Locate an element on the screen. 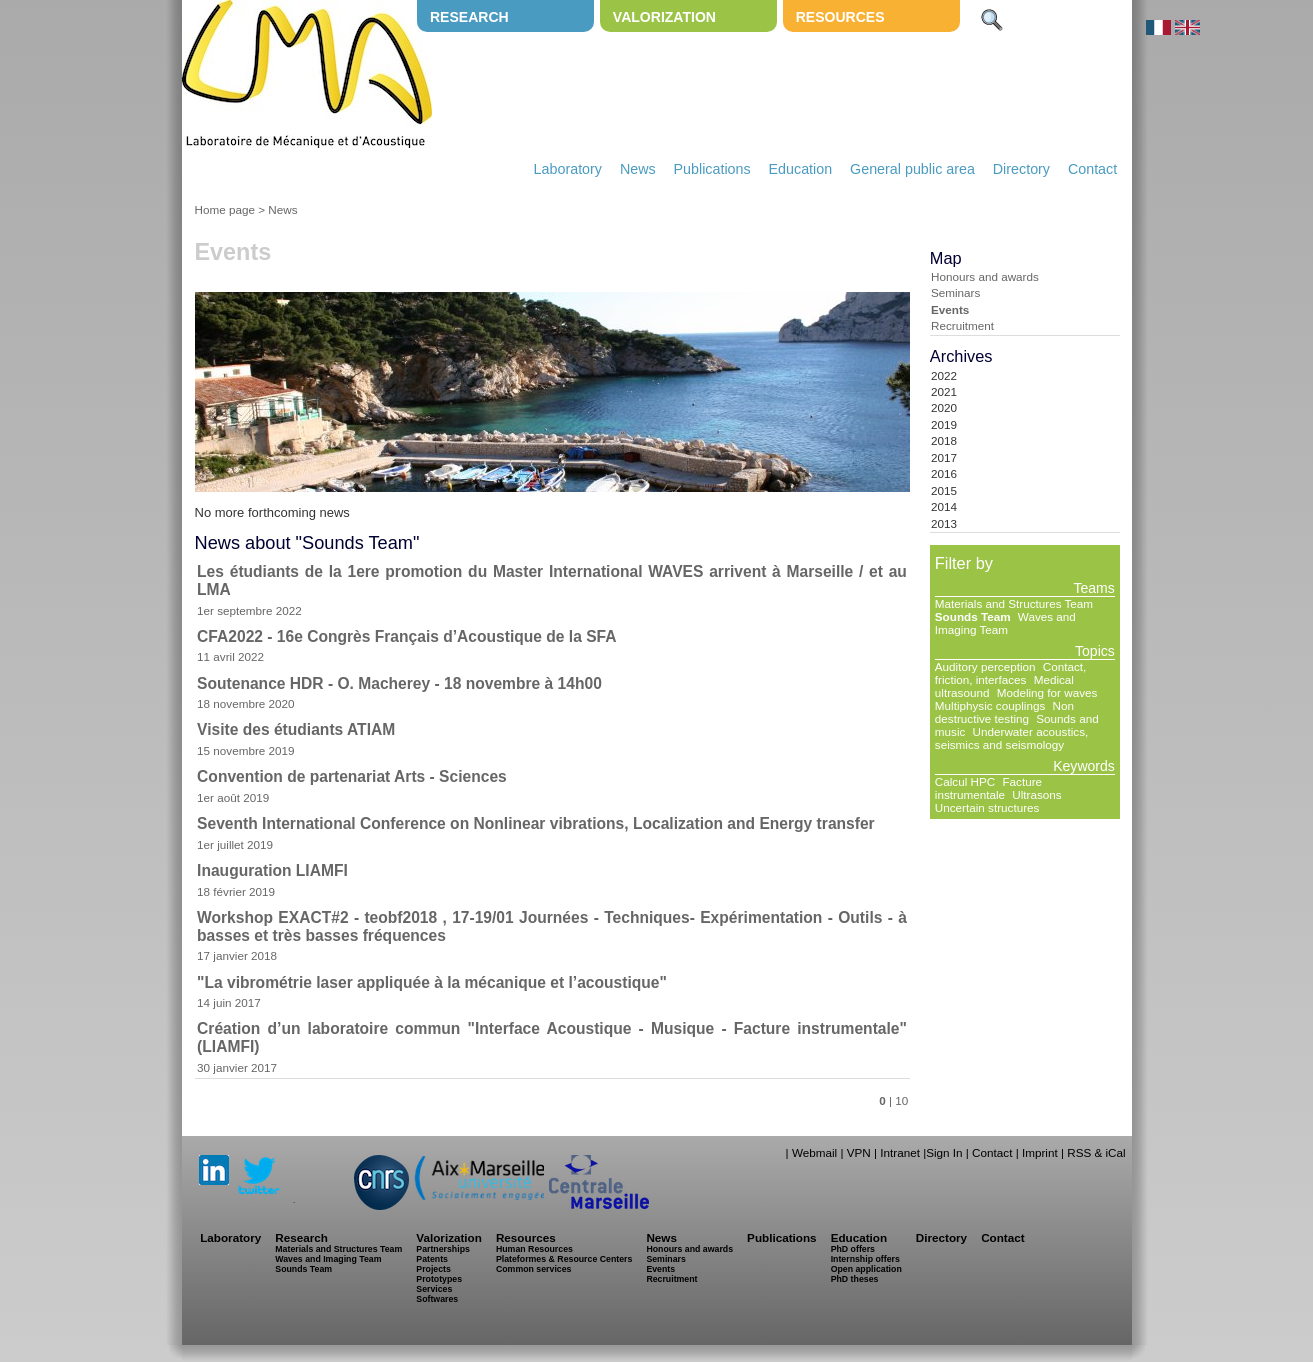 Image resolution: width=1313 pixels, height=1362 pixels. Research is located at coordinates (469, 17).